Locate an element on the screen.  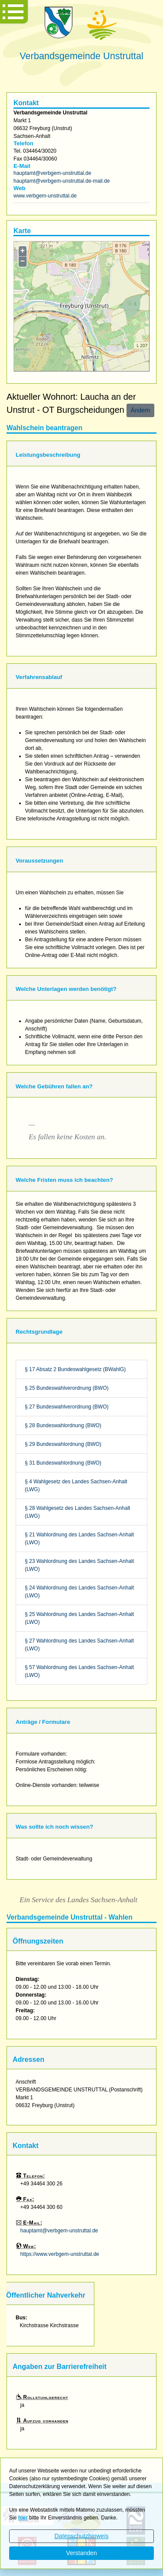
§ 28 Wahlgesetz des Landes Sachsen-Anhalt (LWG) is located at coordinates (77, 1512).